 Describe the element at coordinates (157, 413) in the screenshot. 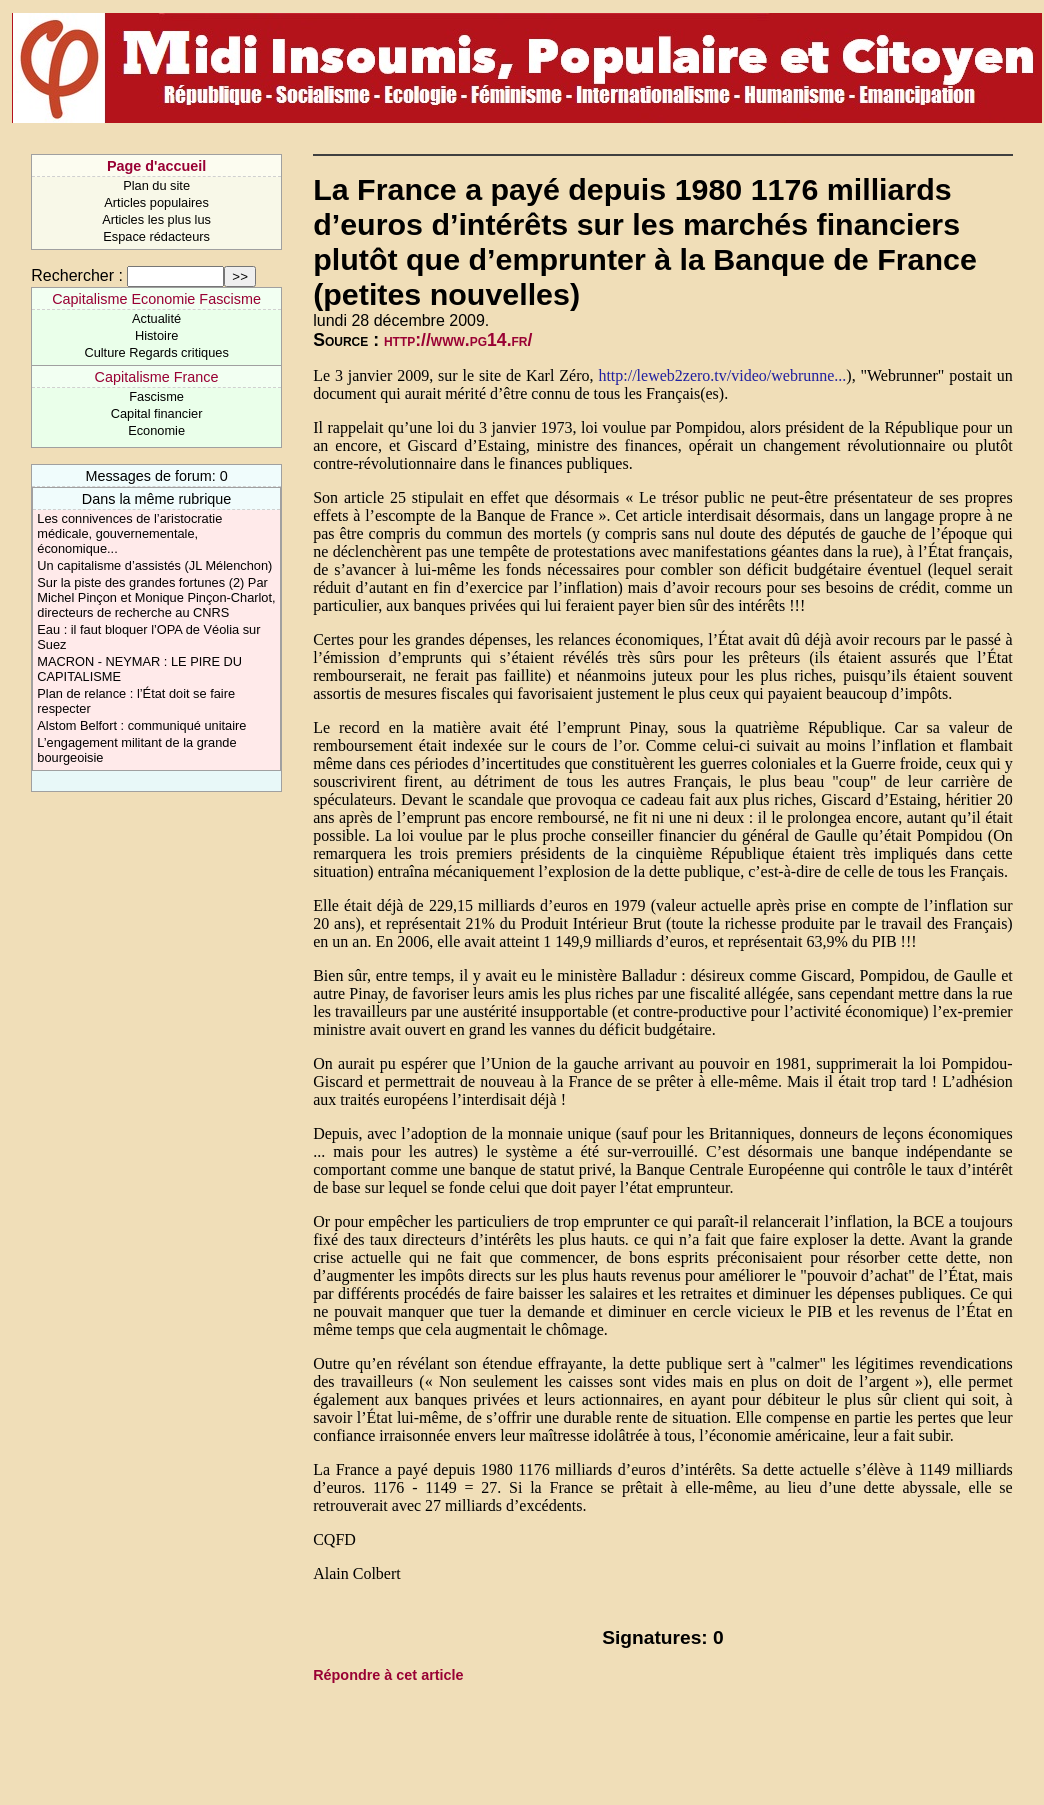

I see `Capital financier` at that location.